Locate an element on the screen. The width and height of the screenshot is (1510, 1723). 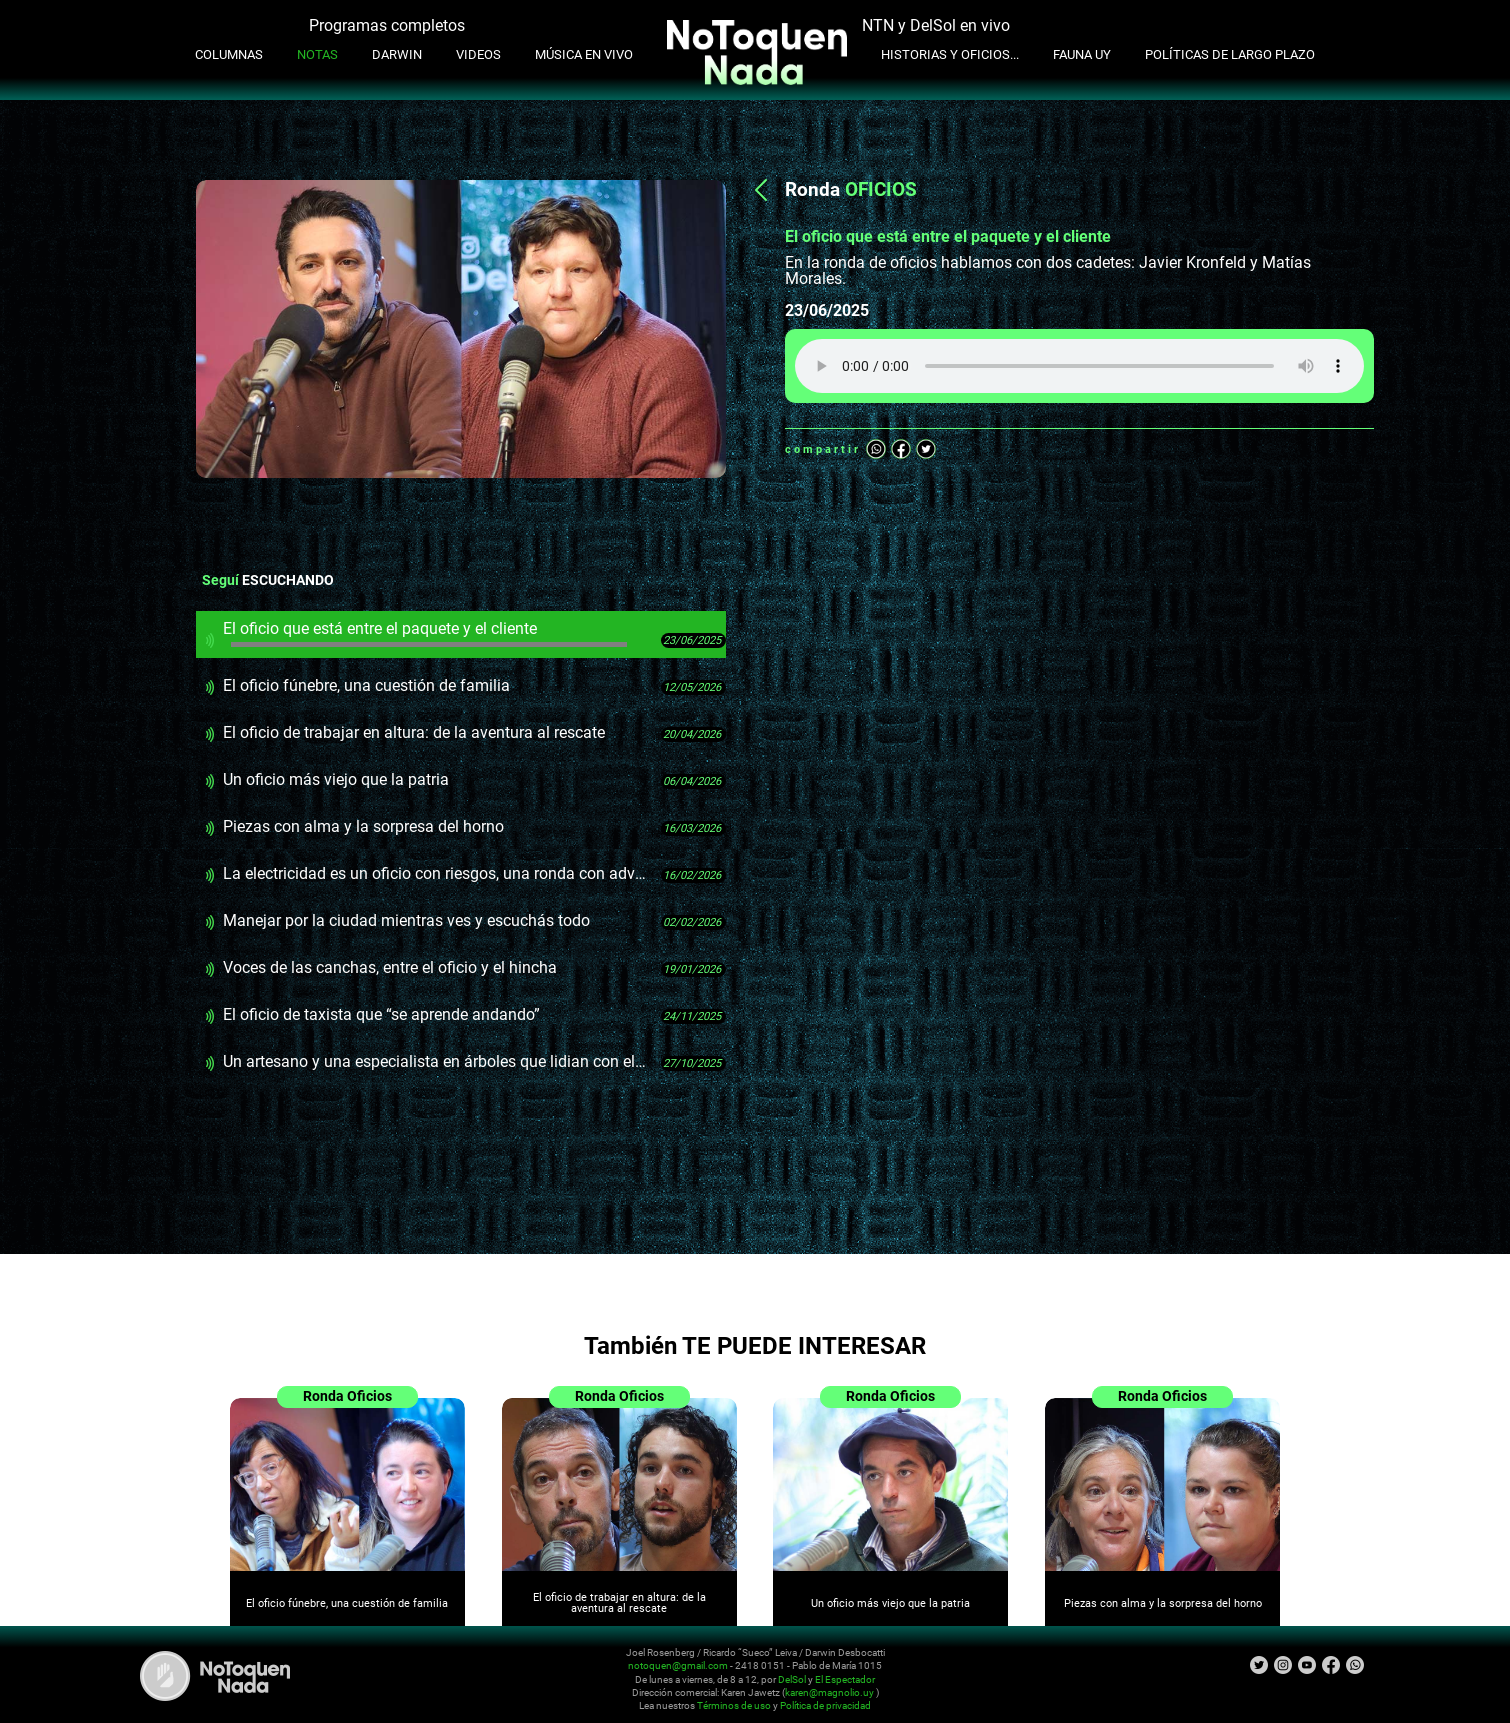
La electricidad es un oficio con riesgos, una ronda con advertencia sobre instalaciones viejas is located at coordinates (434, 873).